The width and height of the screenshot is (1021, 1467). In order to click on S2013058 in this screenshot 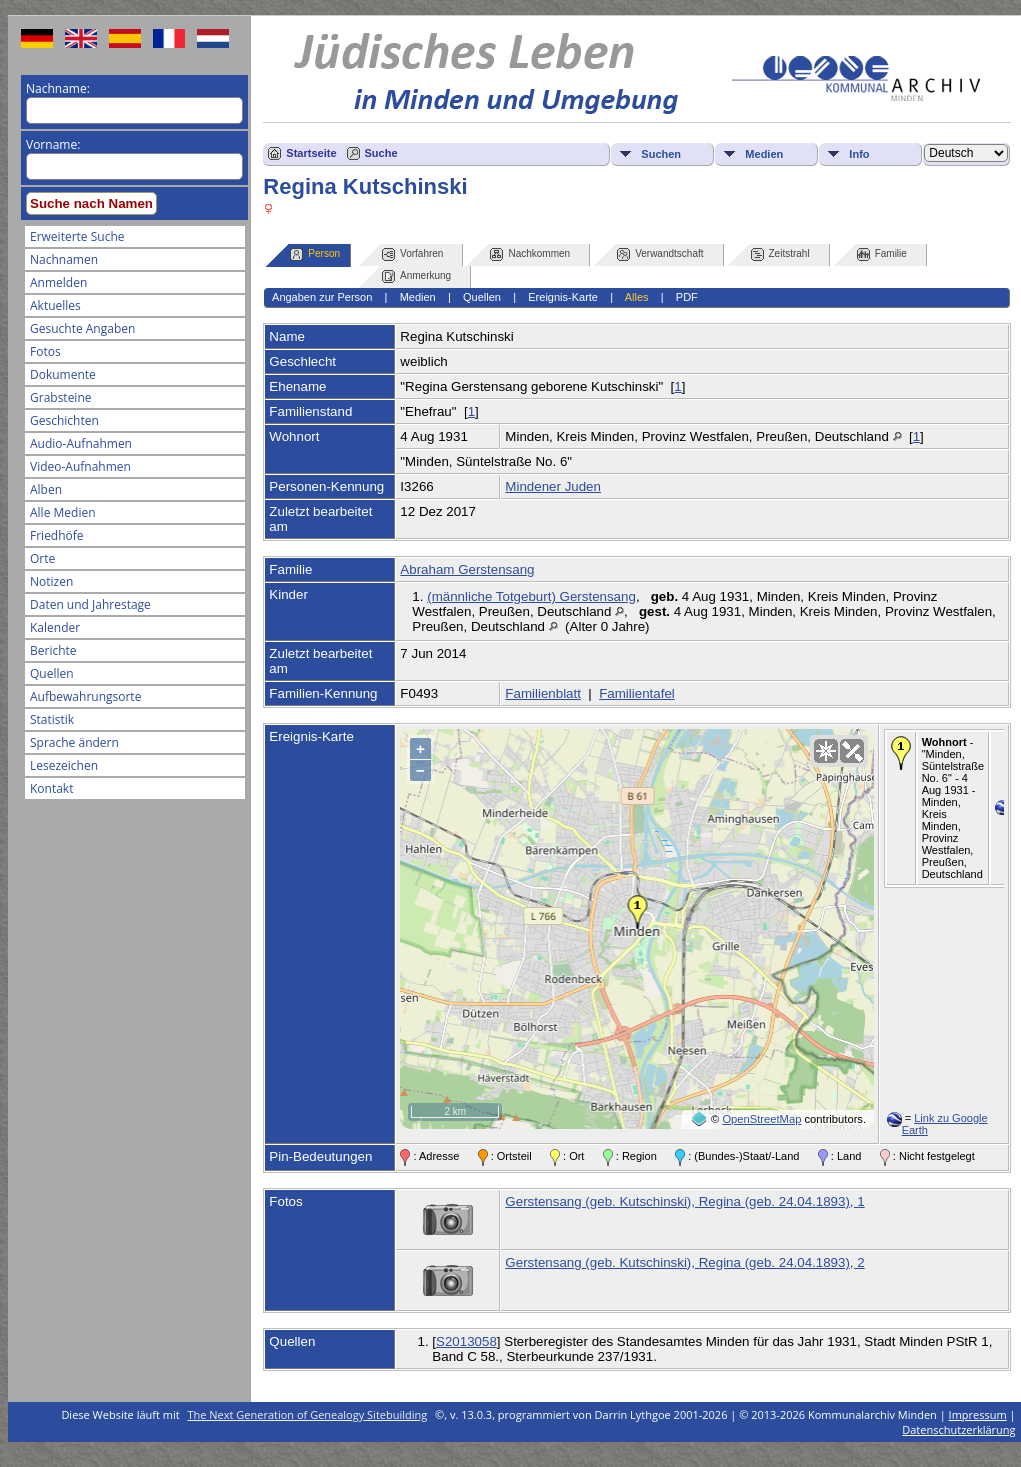, I will do `click(466, 1341)`.